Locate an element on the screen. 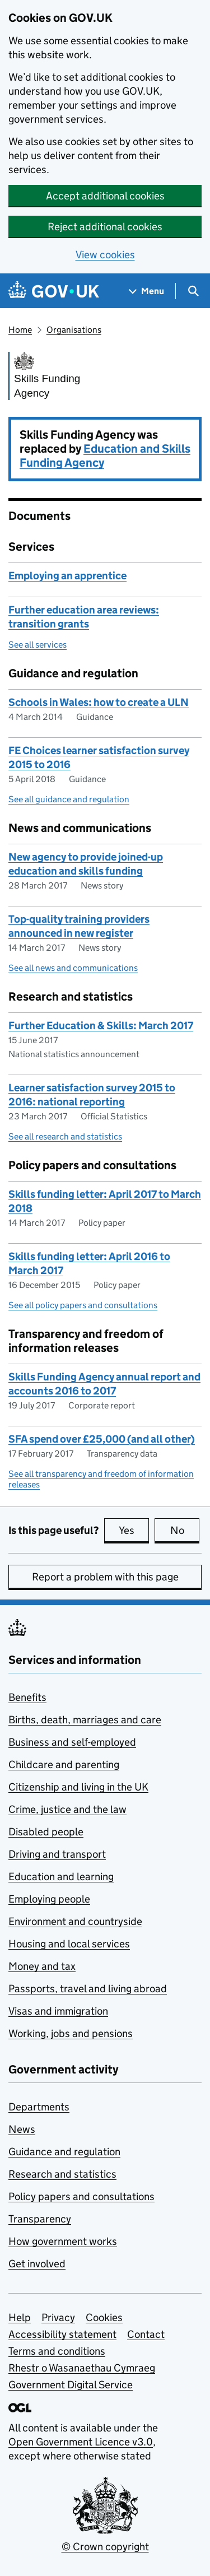  [Show search menu] is located at coordinates (193, 291).